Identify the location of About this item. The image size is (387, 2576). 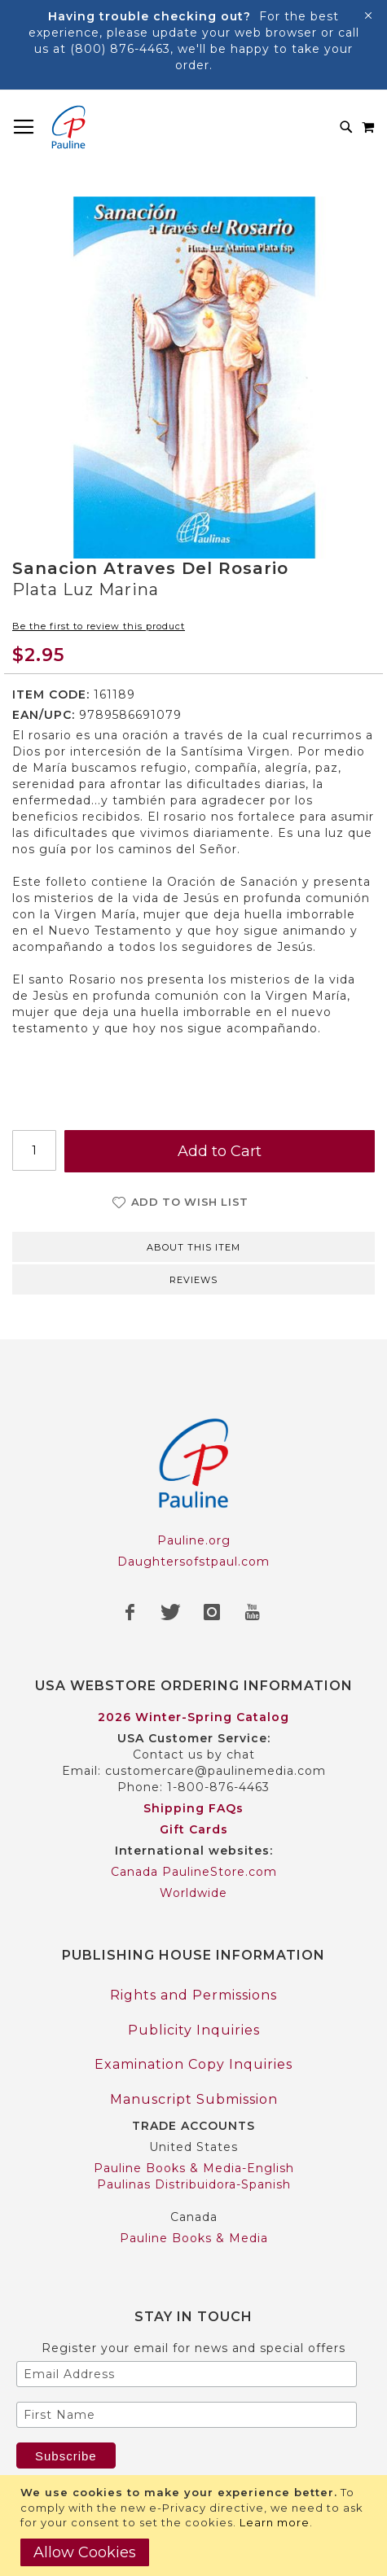
(193, 1247).